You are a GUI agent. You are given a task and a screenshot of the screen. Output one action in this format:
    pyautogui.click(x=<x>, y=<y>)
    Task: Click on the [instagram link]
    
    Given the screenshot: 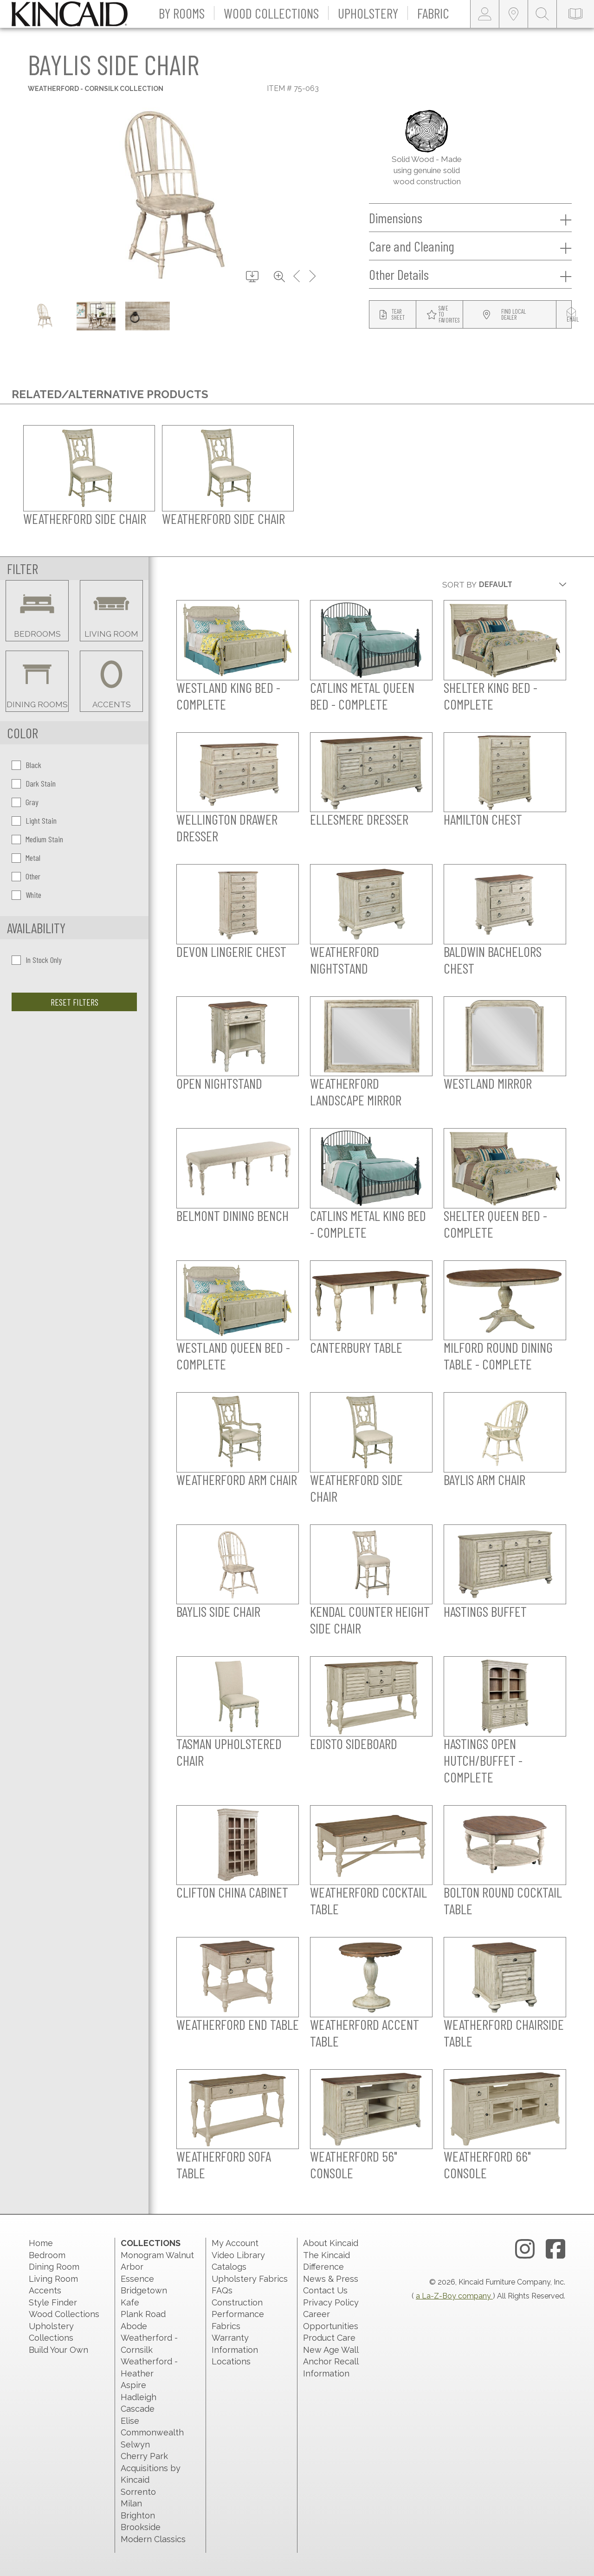 What is the action you would take?
    pyautogui.click(x=525, y=2249)
    